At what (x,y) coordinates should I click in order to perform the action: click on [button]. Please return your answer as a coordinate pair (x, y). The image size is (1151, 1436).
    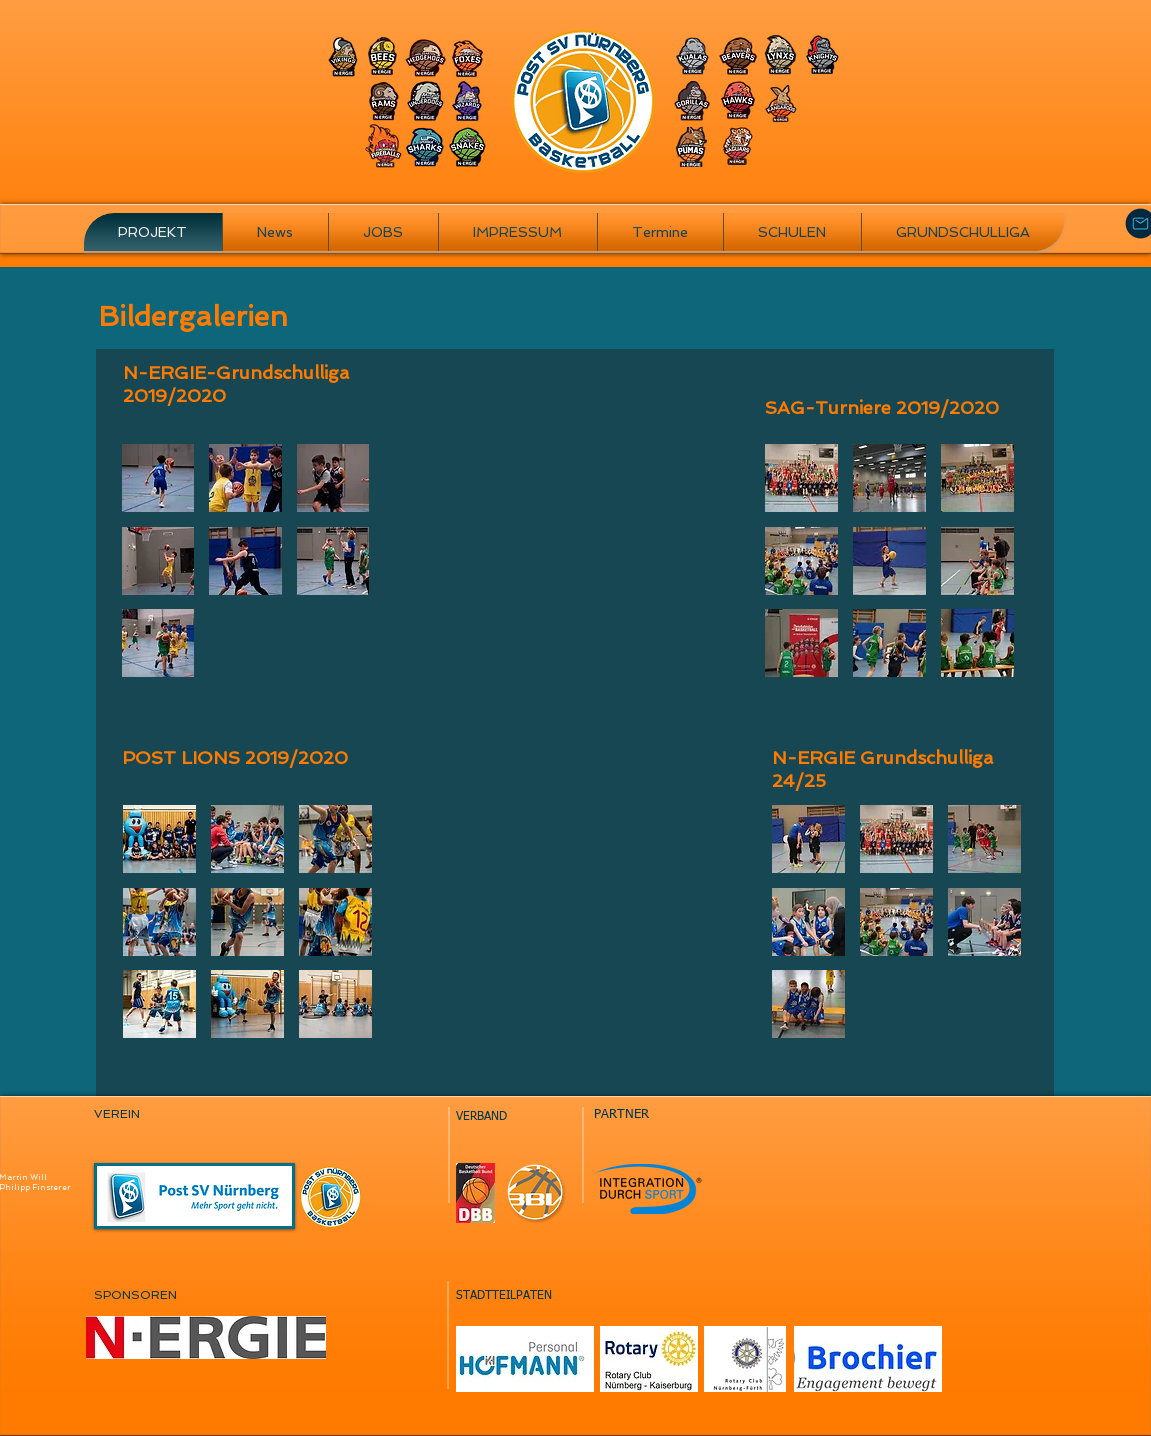
    Looking at the image, I should click on (158, 478).